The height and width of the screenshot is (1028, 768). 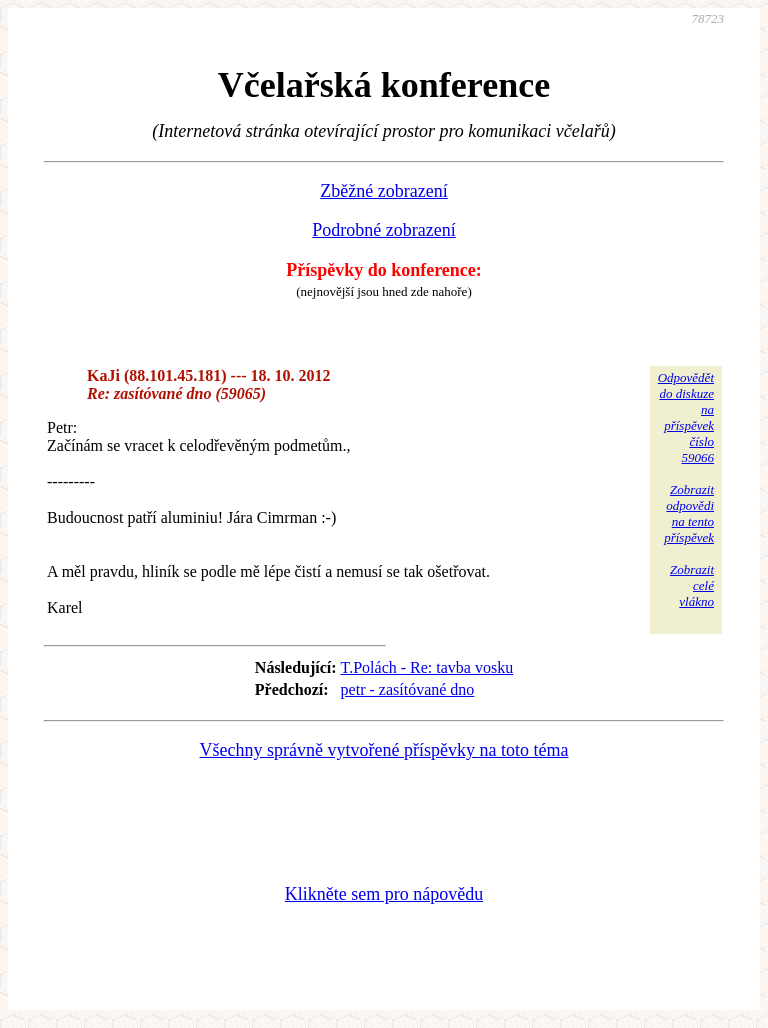 What do you see at coordinates (686, 417) in the screenshot?
I see `Odpovědětdo diskuzena příspěvekčíslo 59066` at bounding box center [686, 417].